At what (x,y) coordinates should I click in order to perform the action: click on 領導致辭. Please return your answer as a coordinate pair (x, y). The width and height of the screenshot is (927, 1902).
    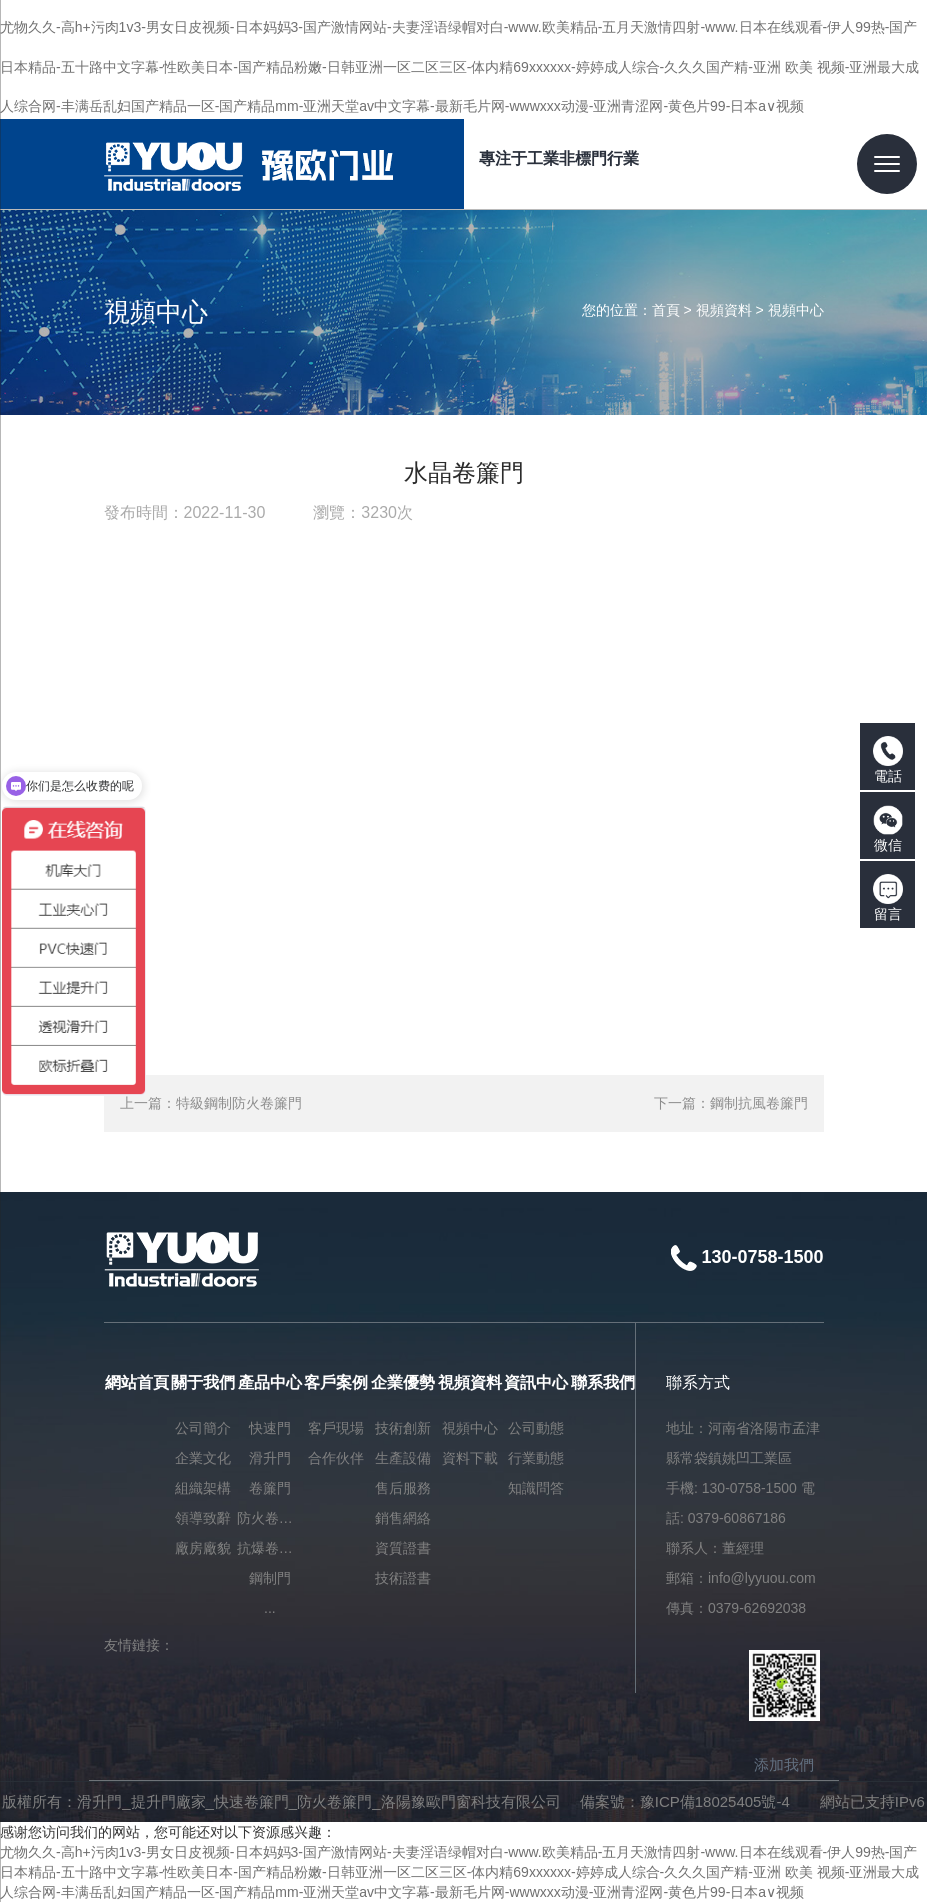
    Looking at the image, I should click on (203, 1518).